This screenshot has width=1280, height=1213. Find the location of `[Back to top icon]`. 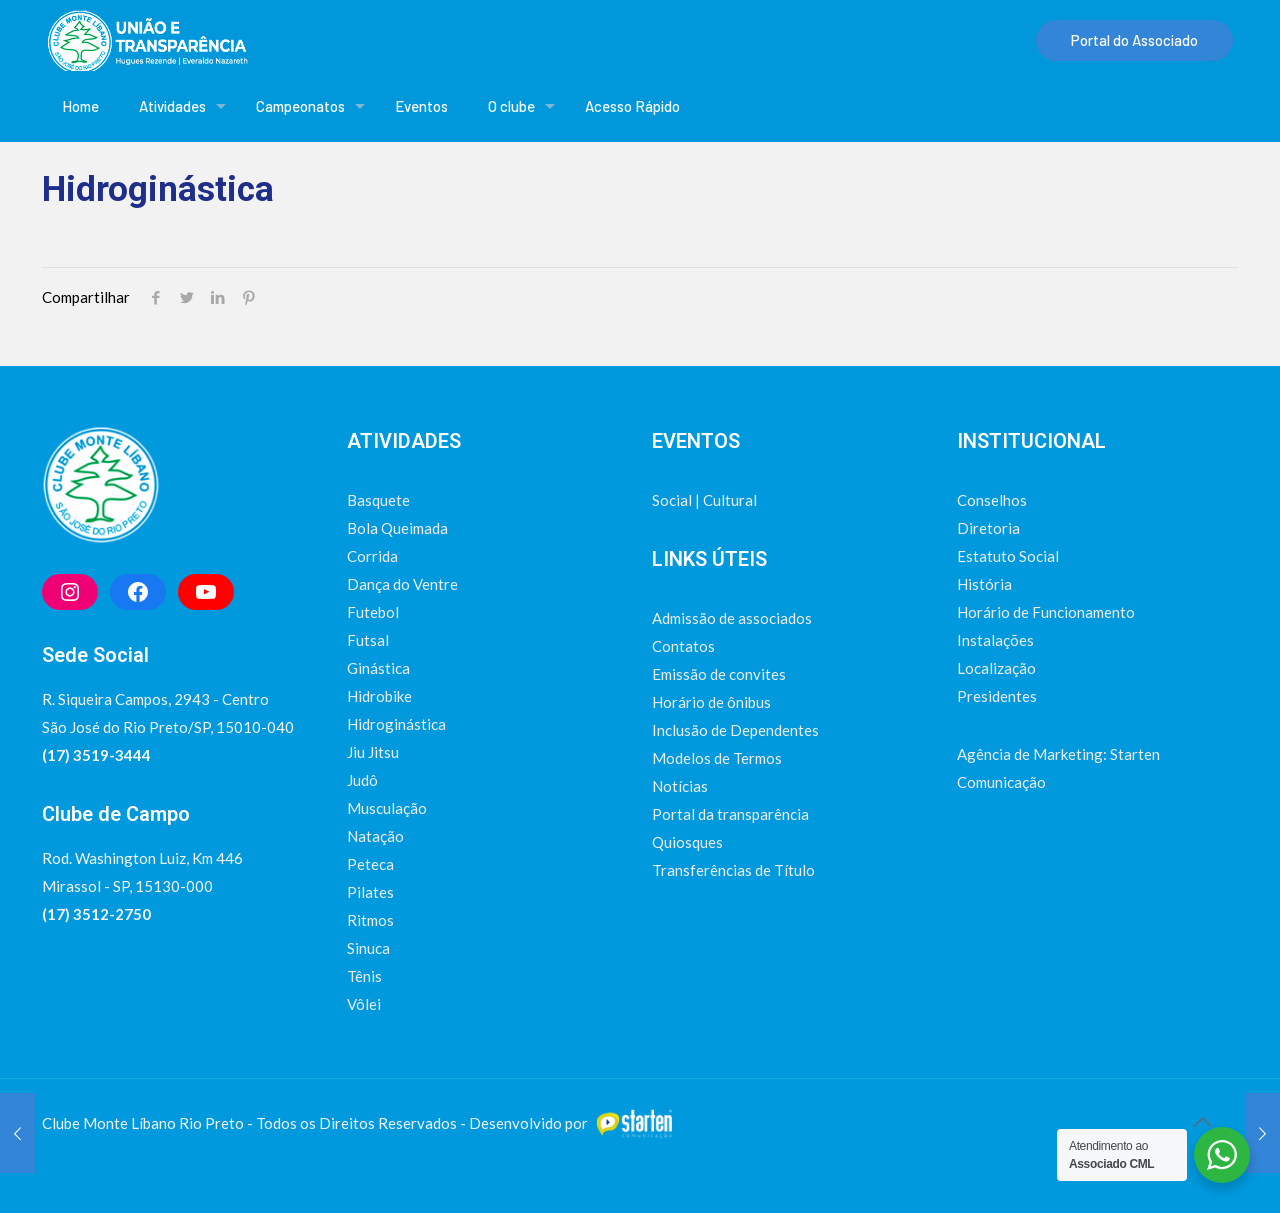

[Back to top icon] is located at coordinates (1202, 1121).